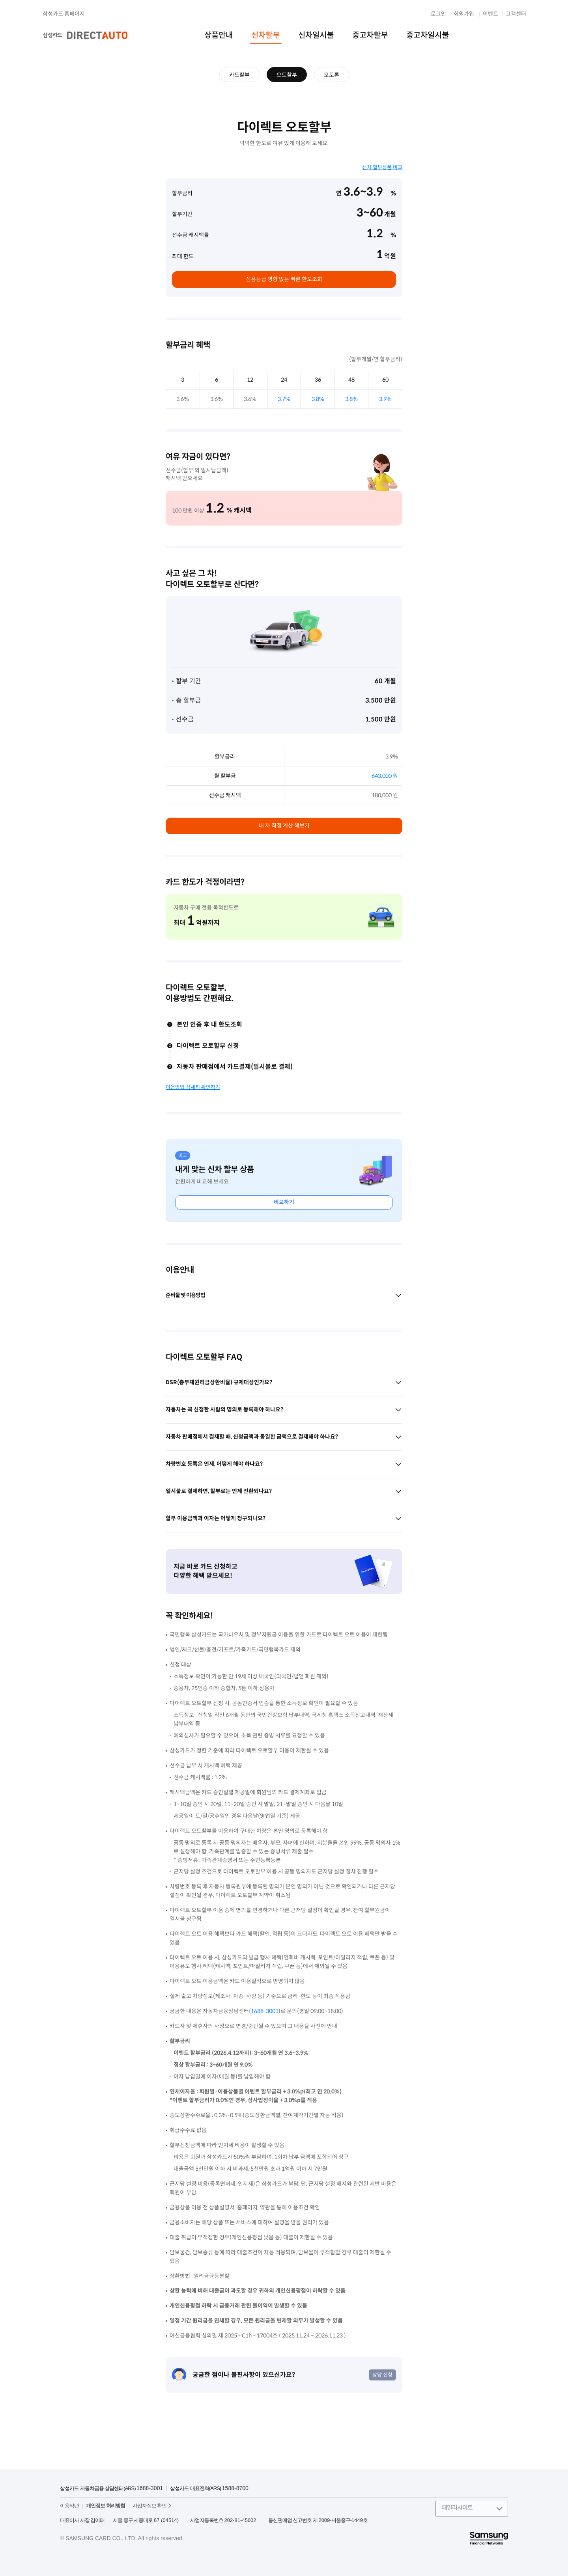 This screenshot has height=2576, width=568. What do you see at coordinates (287, 74) in the screenshot?
I see `오토할부 [menuitem]` at bounding box center [287, 74].